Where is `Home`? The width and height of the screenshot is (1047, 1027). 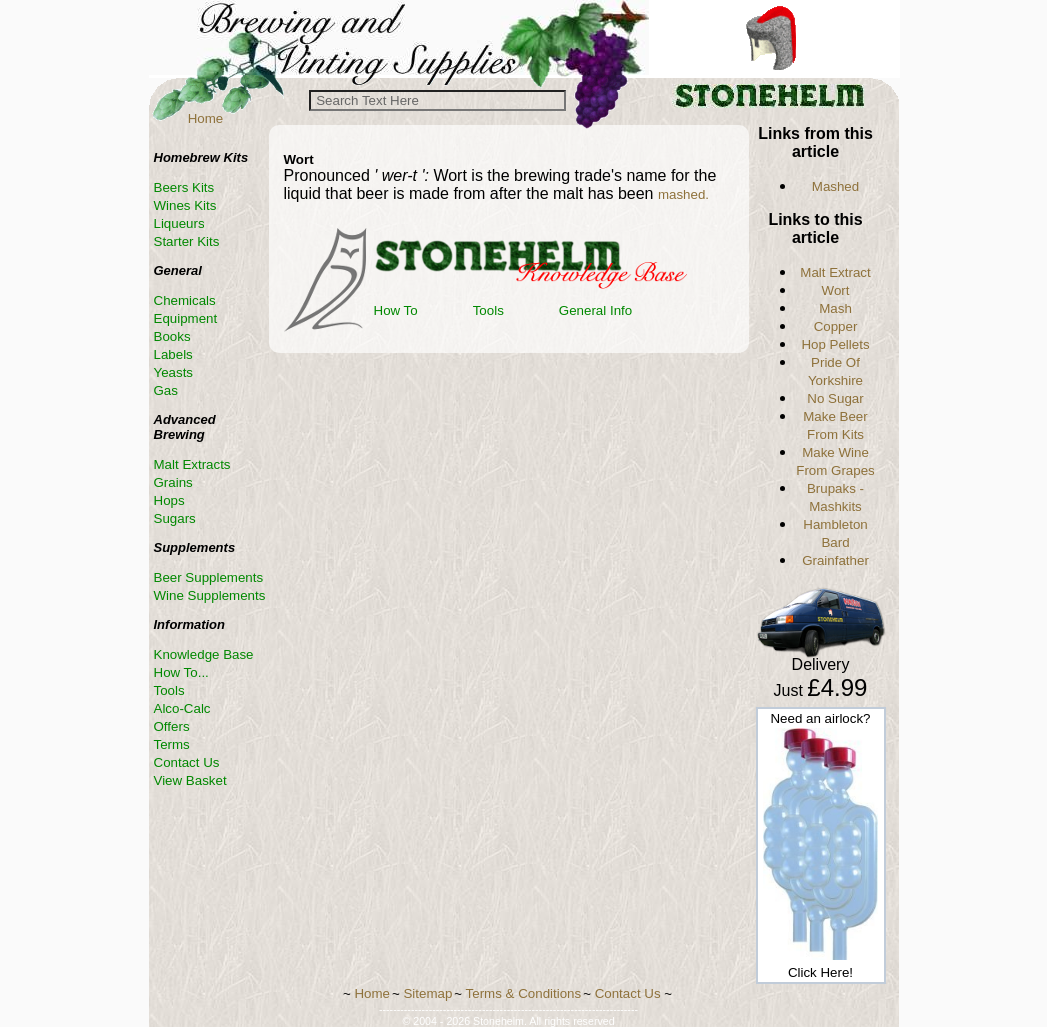
Home is located at coordinates (206, 118).